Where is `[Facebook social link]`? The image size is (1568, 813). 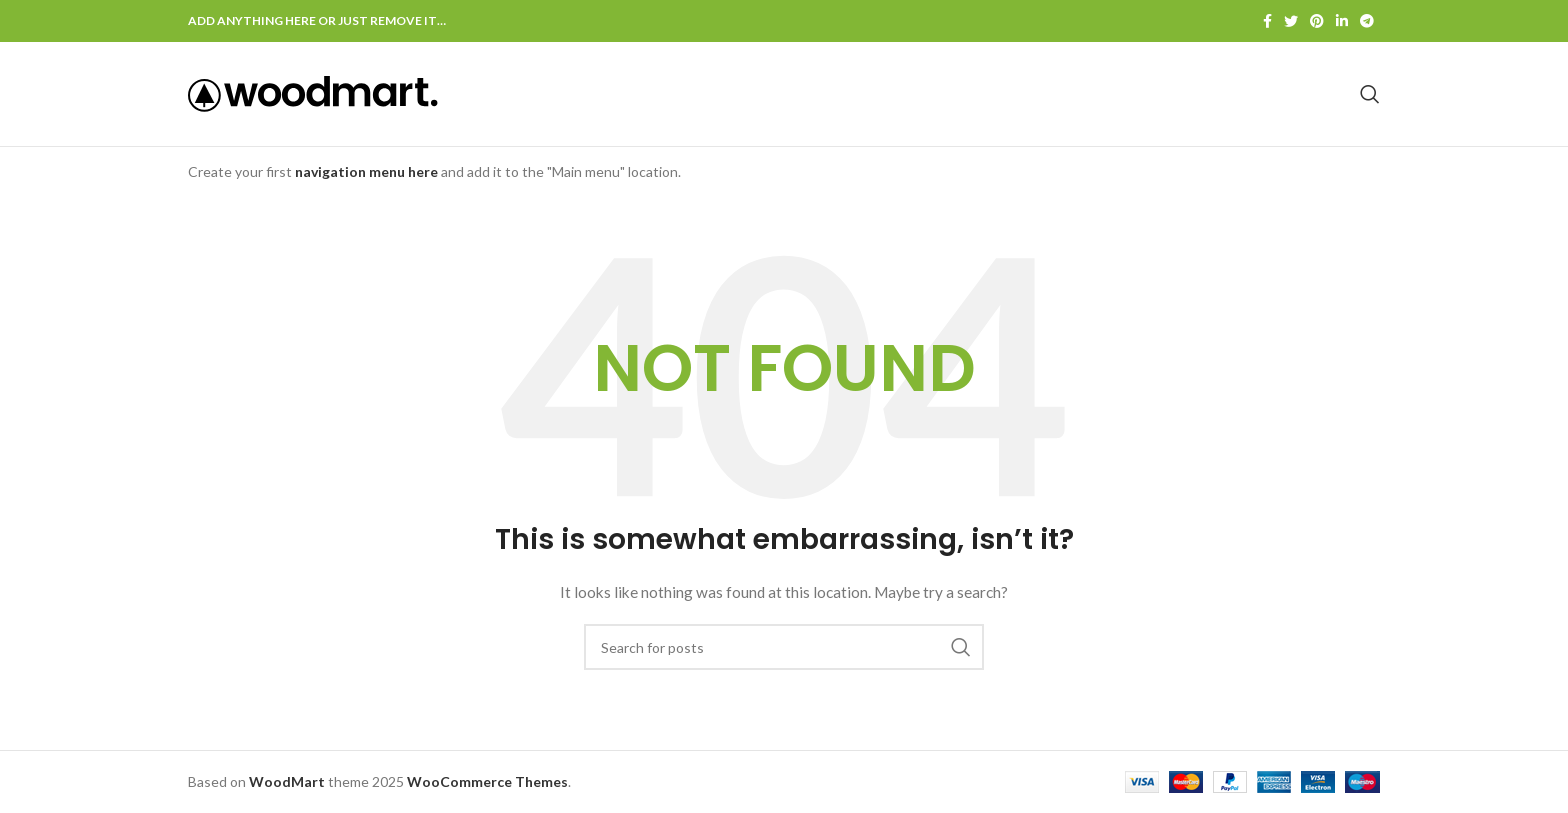 [Facebook social link] is located at coordinates (1267, 21).